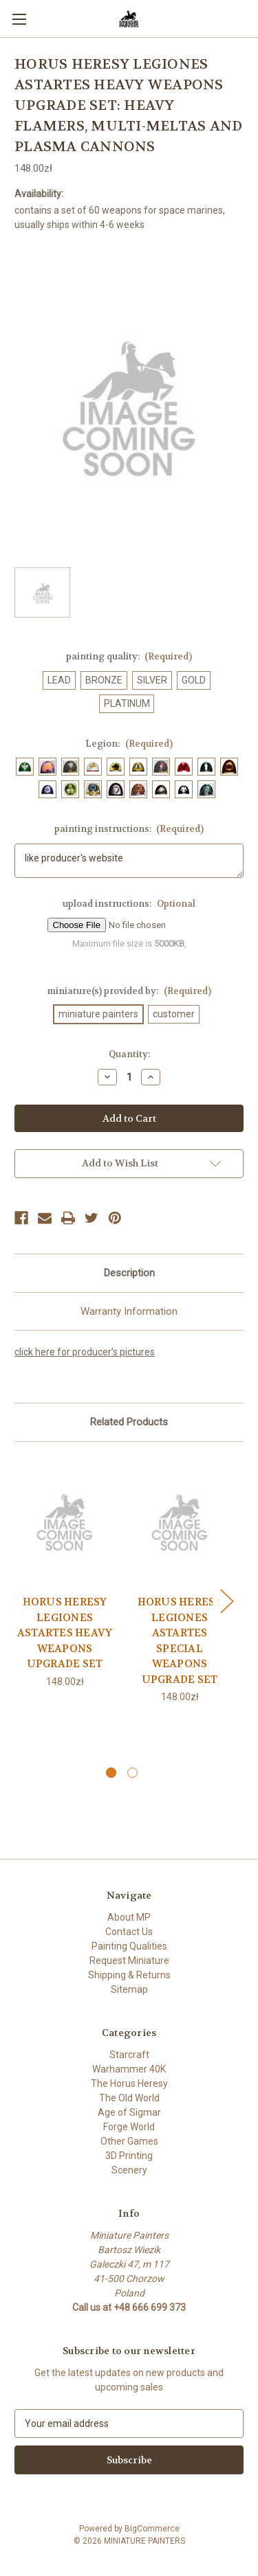 This screenshot has height=2576, width=258. I want to click on Forge World, so click(129, 2126).